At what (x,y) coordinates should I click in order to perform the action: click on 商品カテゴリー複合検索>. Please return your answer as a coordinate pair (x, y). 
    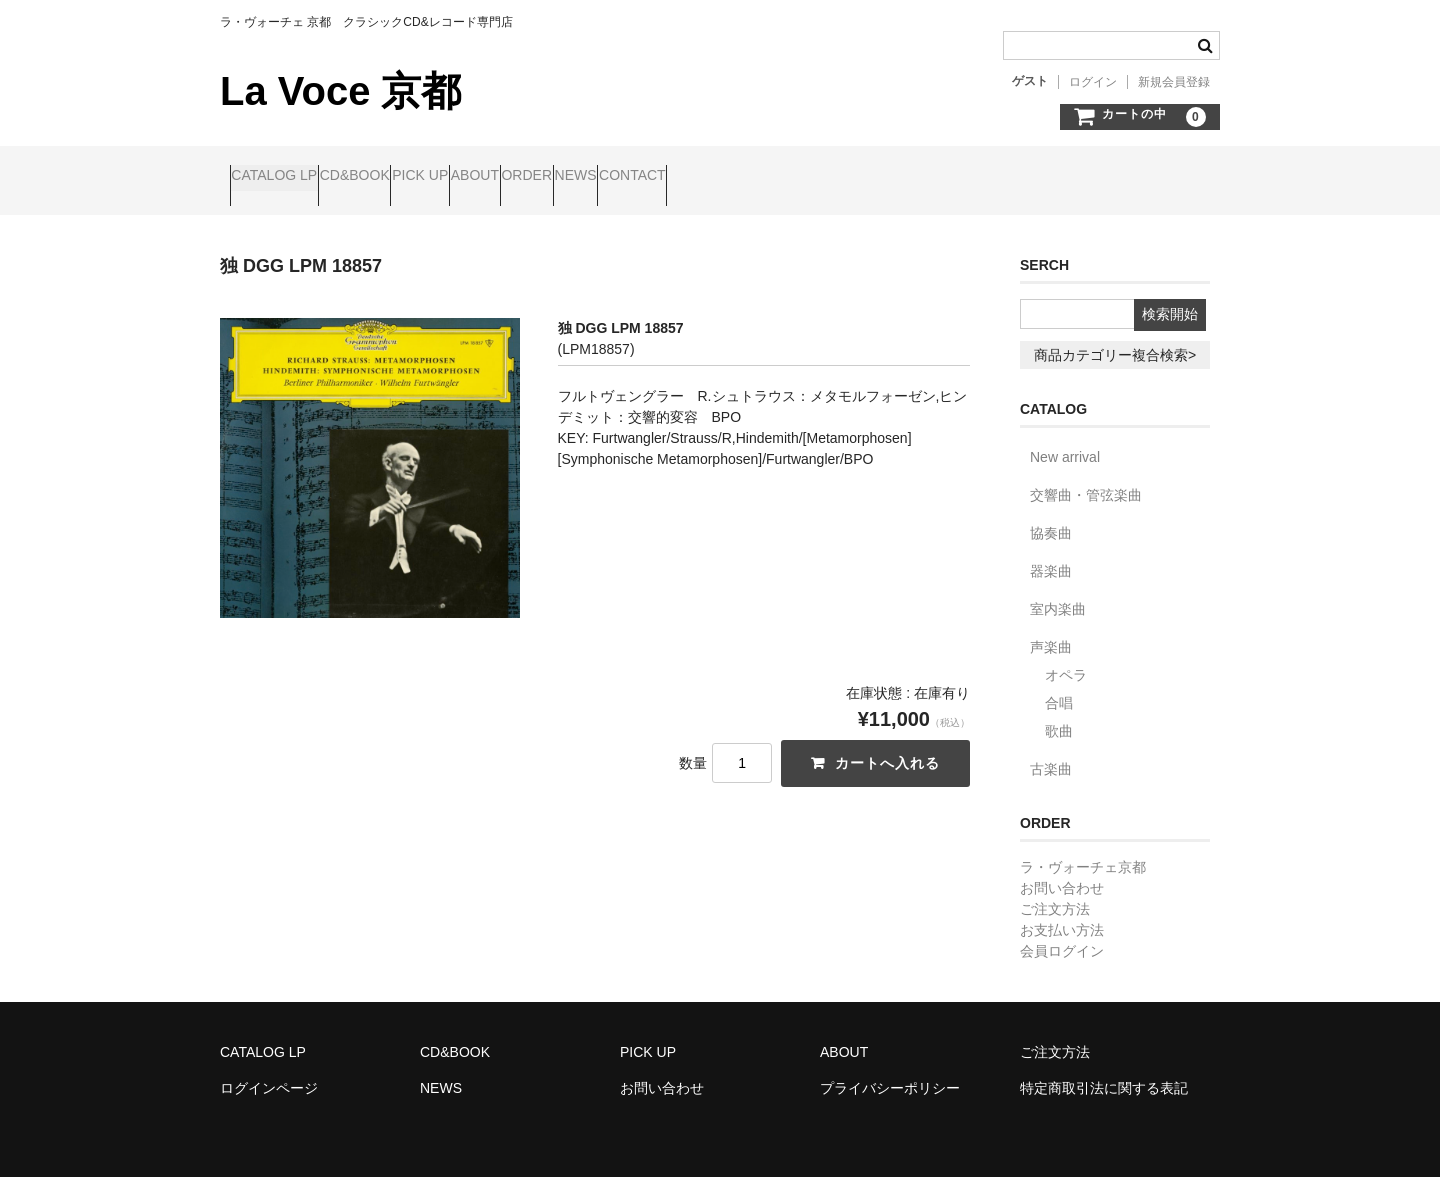
    Looking at the image, I should click on (1115, 338).